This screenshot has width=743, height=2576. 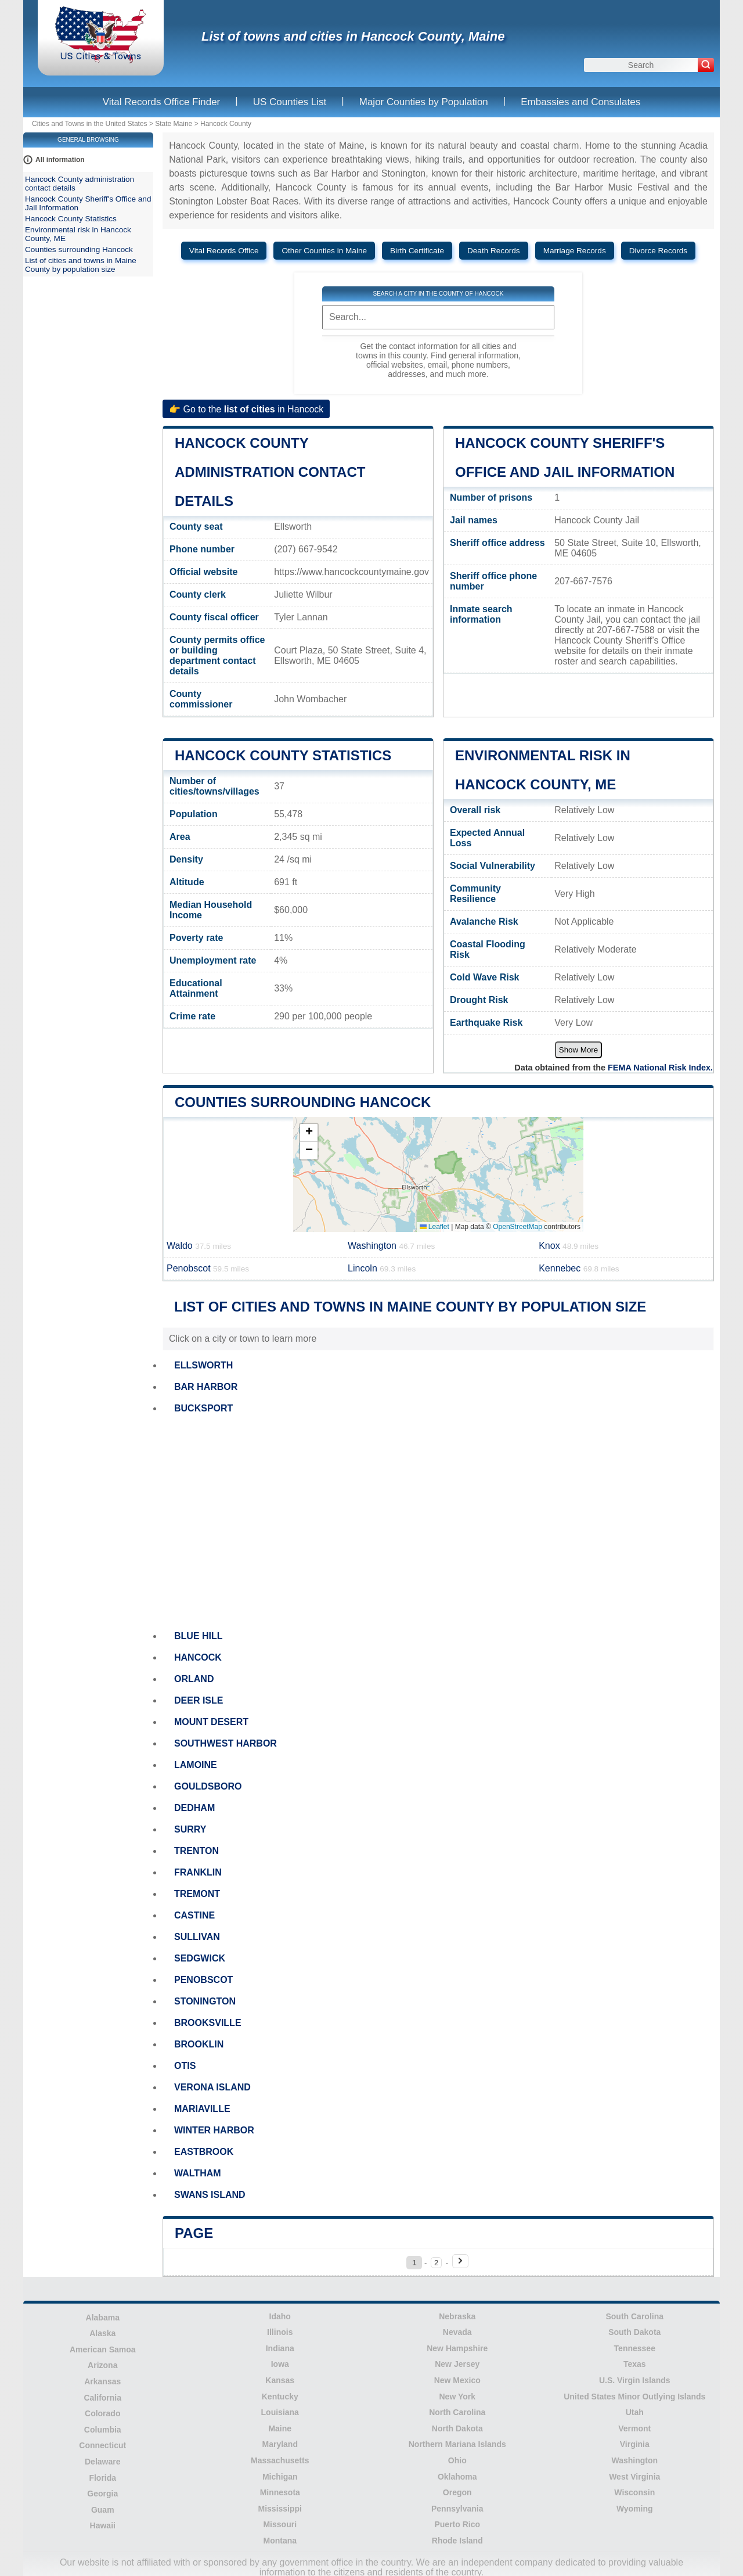 What do you see at coordinates (457, 2524) in the screenshot?
I see `Puerto Rico` at bounding box center [457, 2524].